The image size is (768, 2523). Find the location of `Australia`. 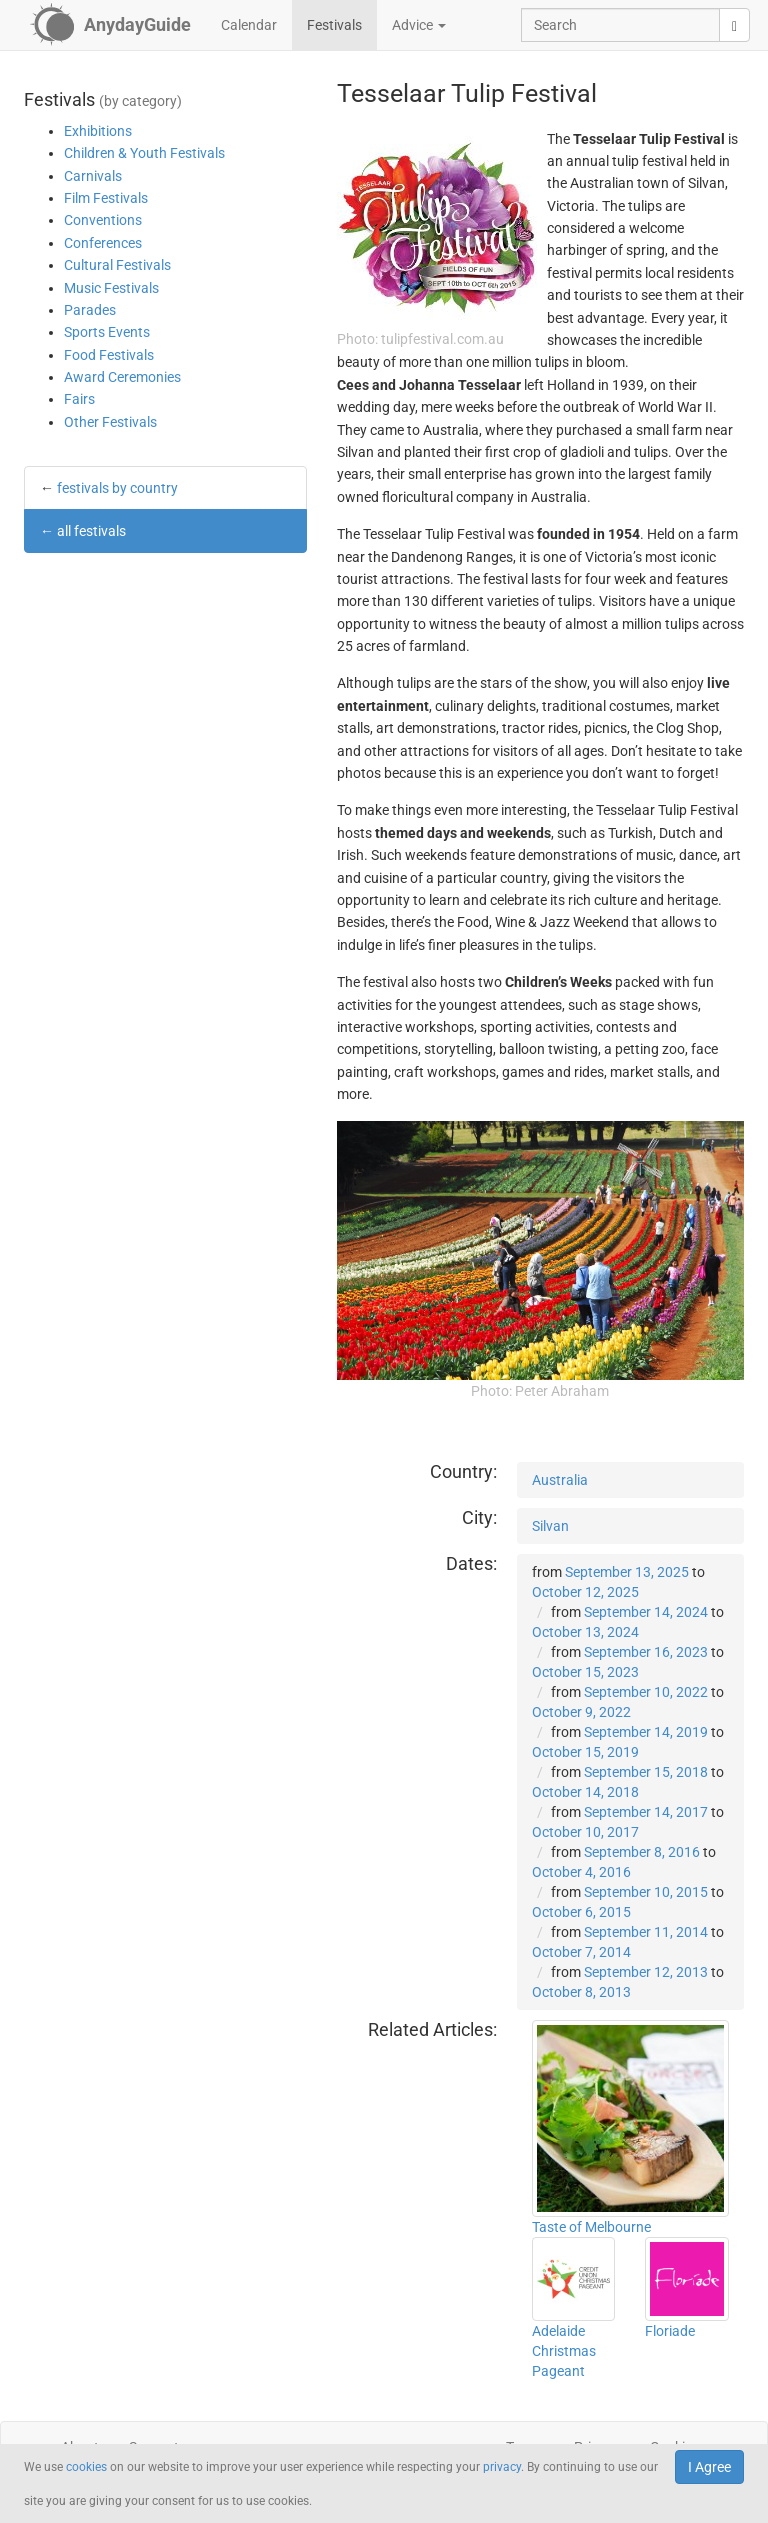

Australia is located at coordinates (560, 1480).